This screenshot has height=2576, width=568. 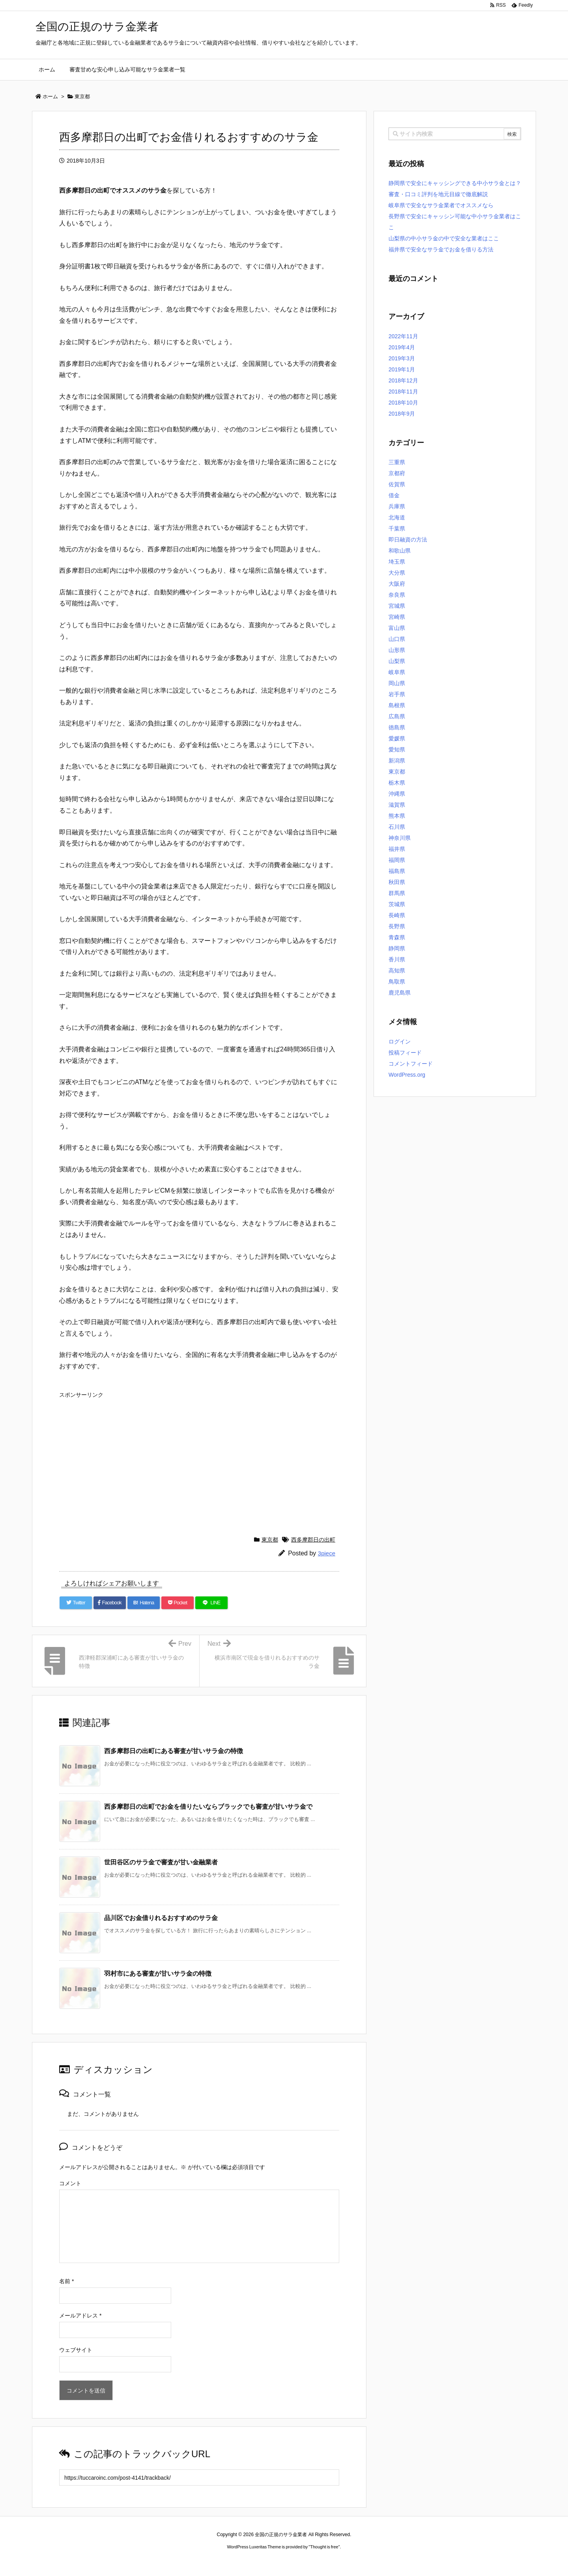 I want to click on 投稿フィード, so click(x=405, y=1052).